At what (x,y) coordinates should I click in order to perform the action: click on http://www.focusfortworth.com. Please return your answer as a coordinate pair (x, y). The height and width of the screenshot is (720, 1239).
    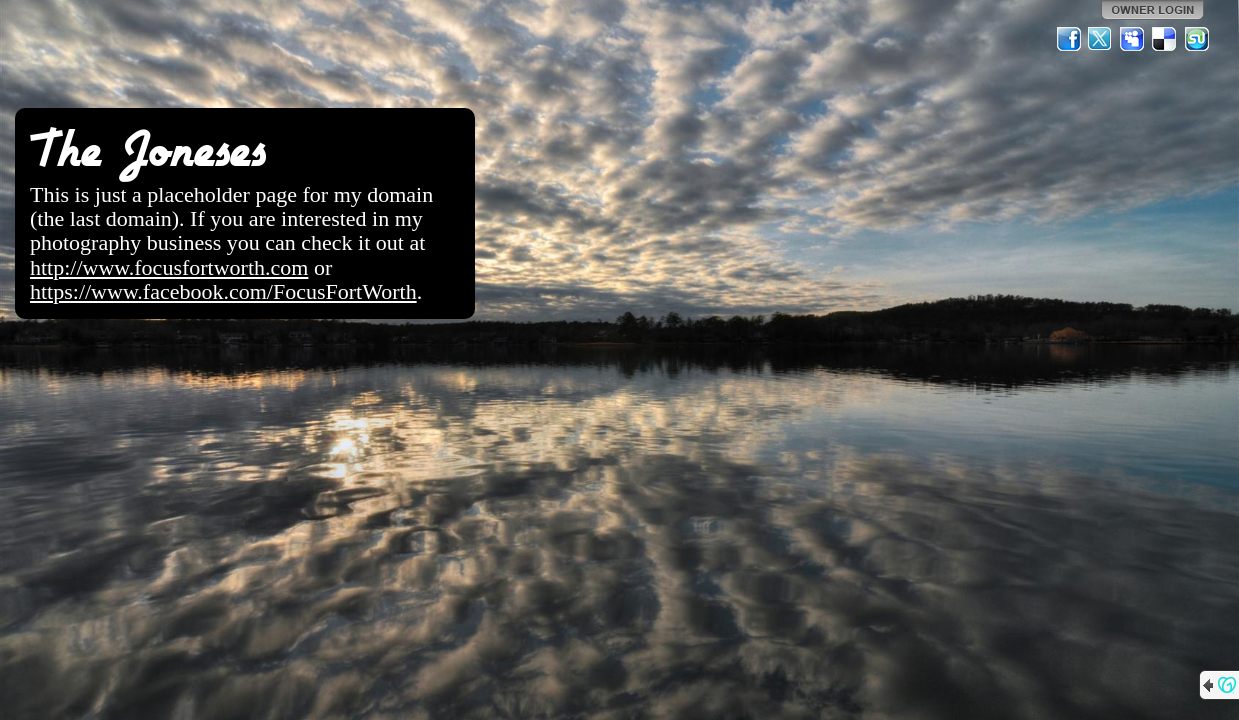
    Looking at the image, I should click on (169, 267).